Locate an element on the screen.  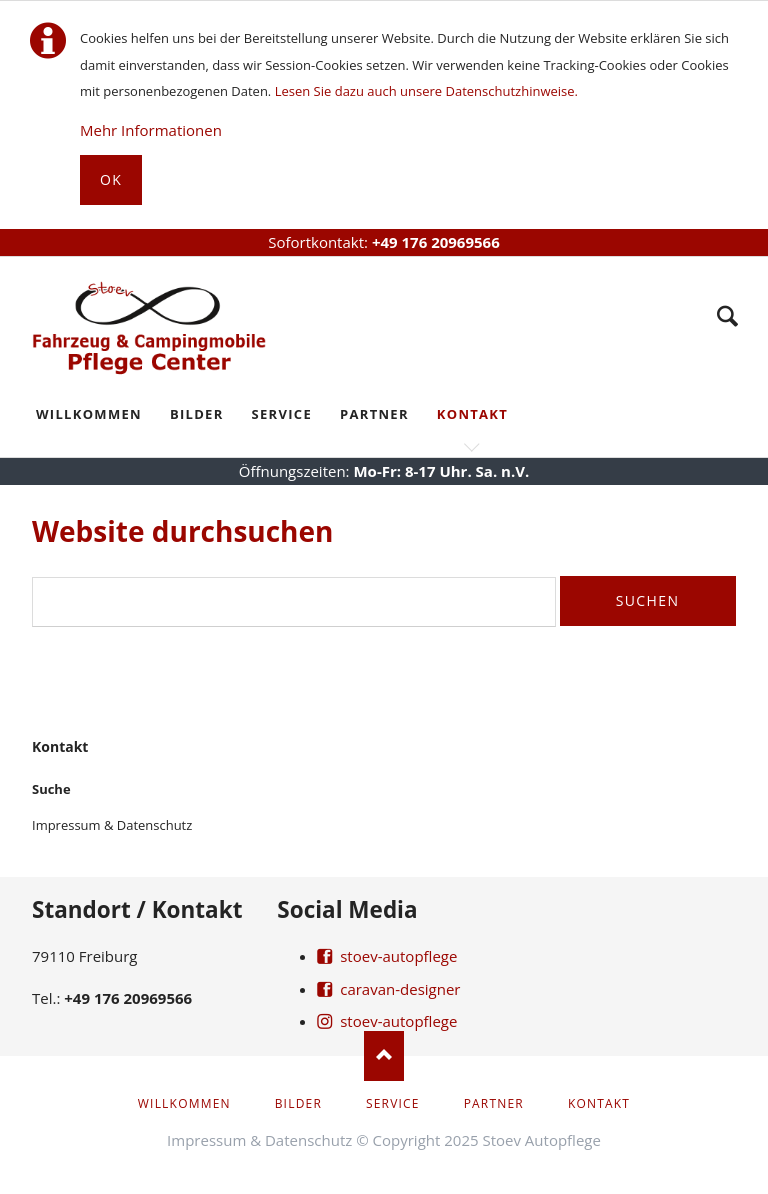
Ok is located at coordinates (111, 179).